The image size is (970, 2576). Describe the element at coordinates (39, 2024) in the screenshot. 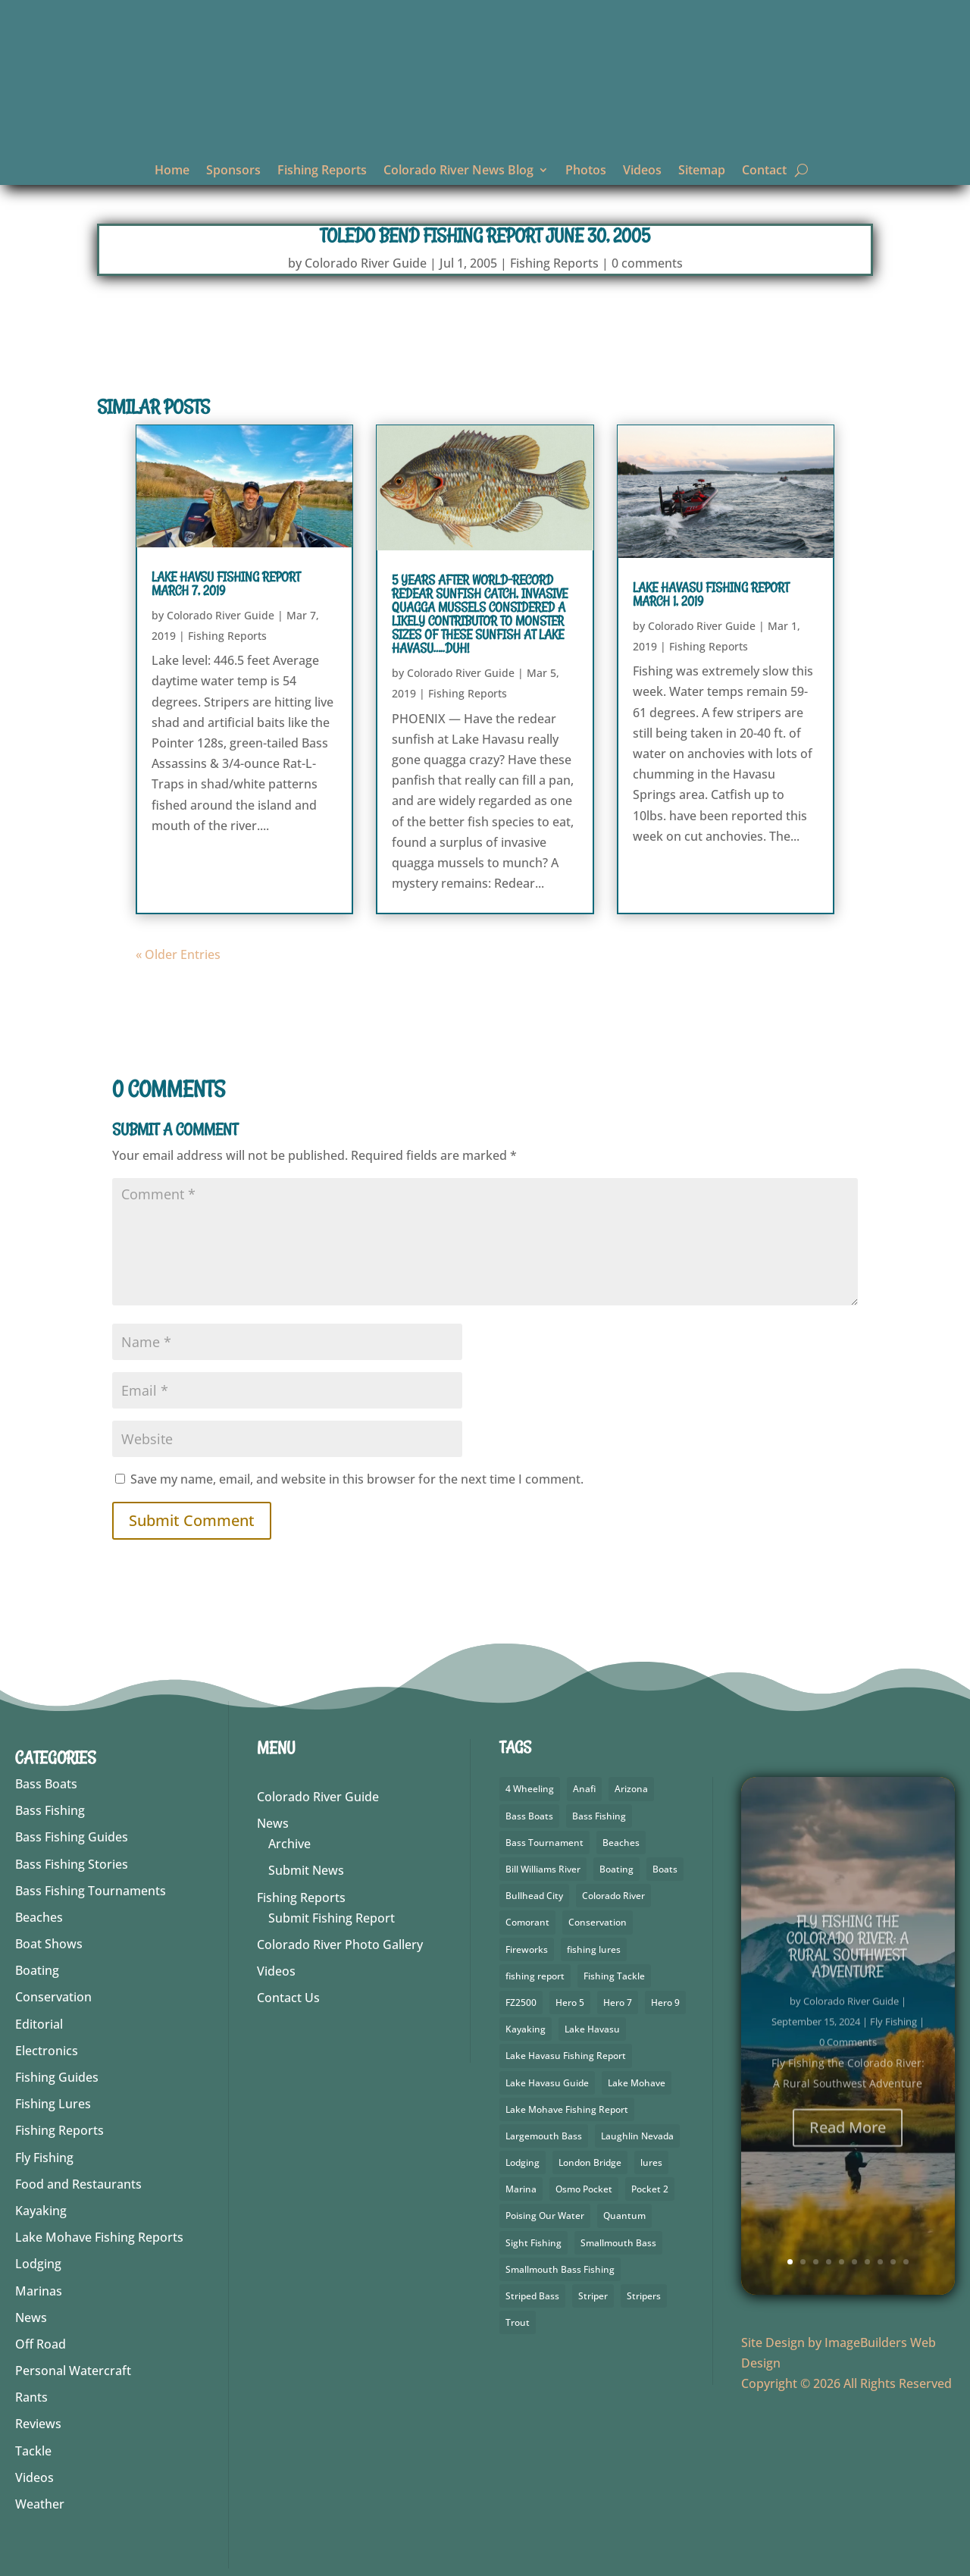

I see `Editorial` at that location.